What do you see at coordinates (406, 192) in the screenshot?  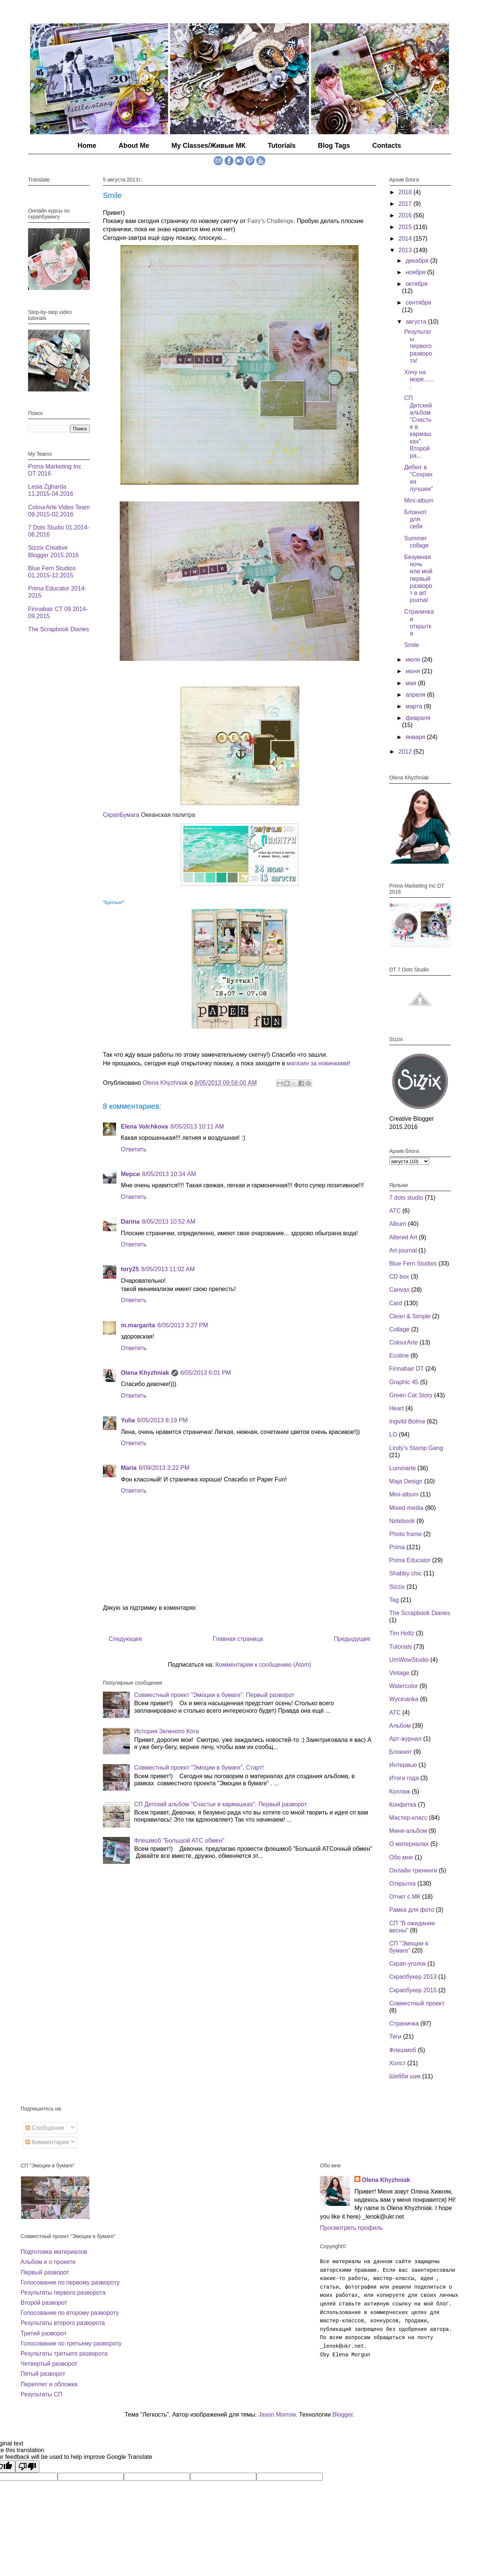 I see `2018` at bounding box center [406, 192].